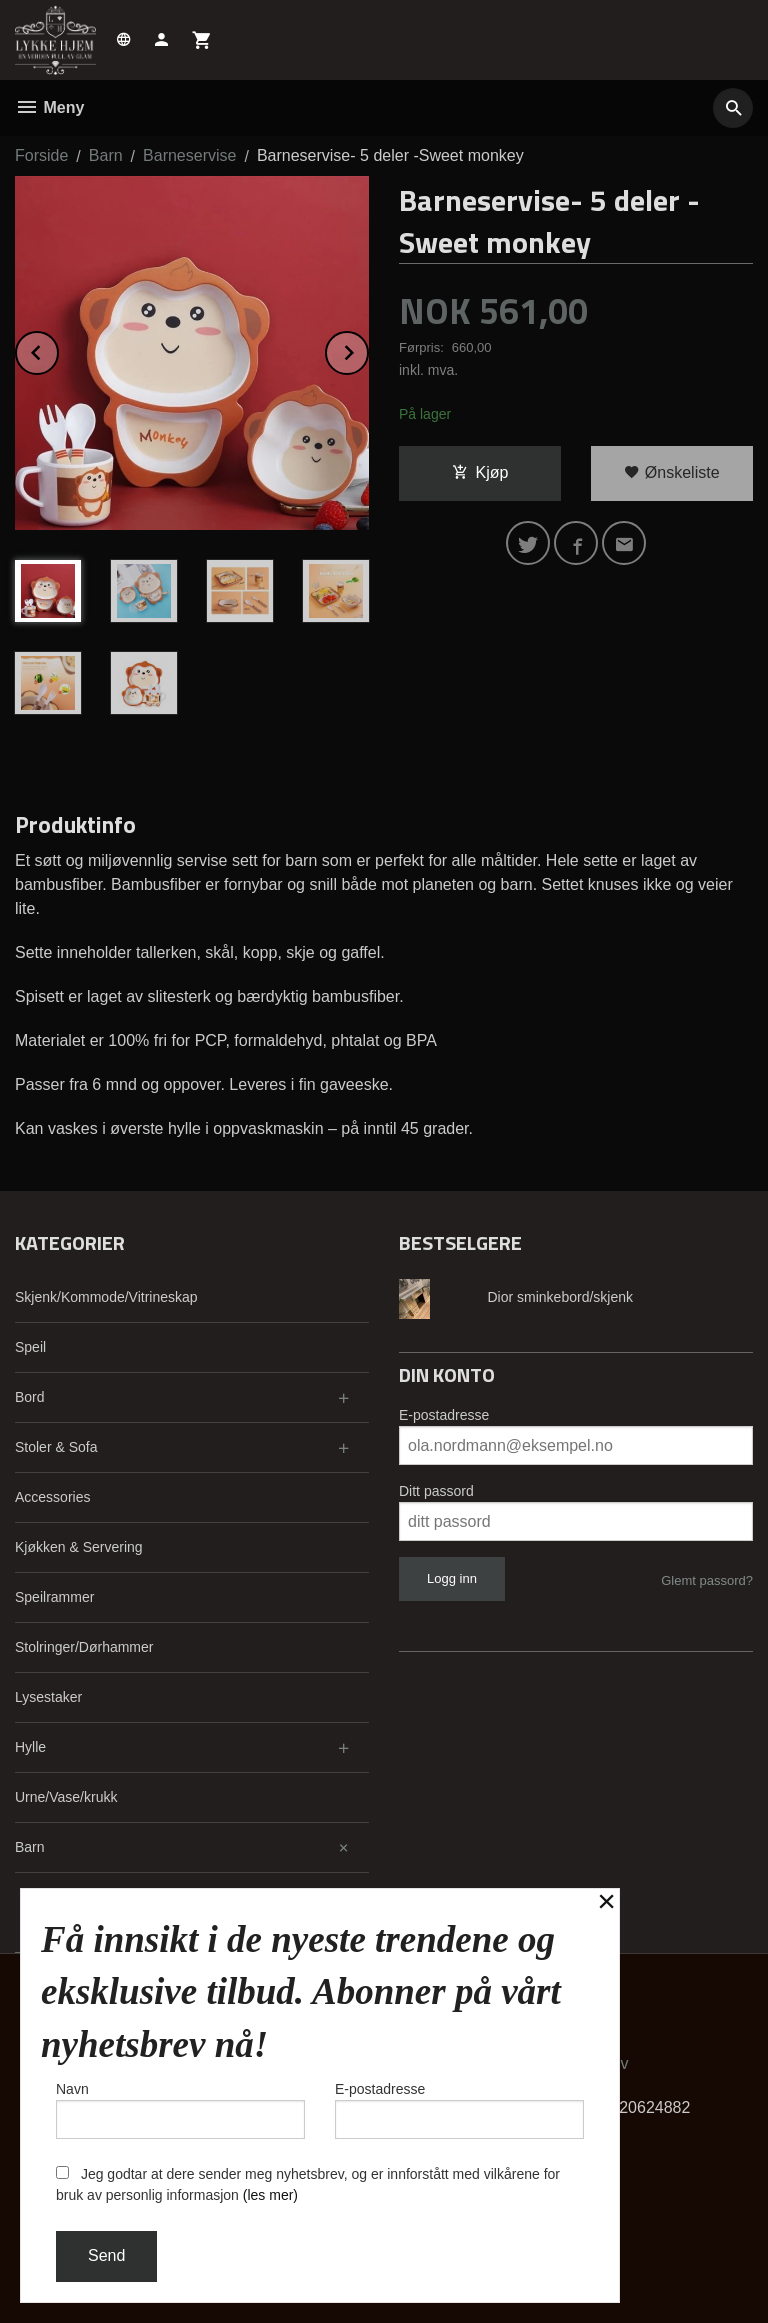 The height and width of the screenshot is (2323, 768). What do you see at coordinates (270, 2195) in the screenshot?
I see `(les mer)` at bounding box center [270, 2195].